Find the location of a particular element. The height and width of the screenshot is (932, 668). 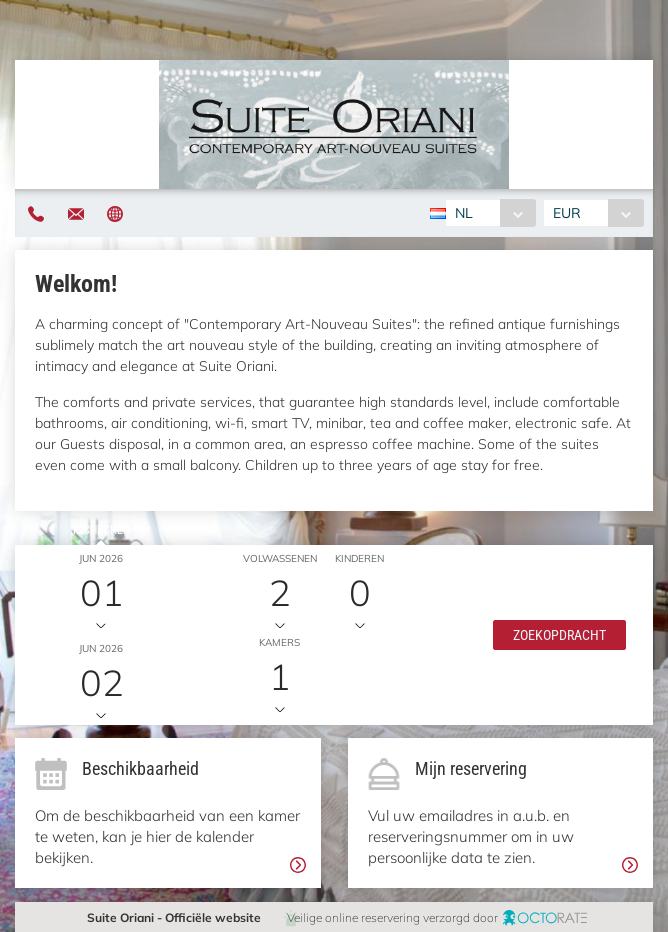

Uitchecken is located at coordinates (101, 620).